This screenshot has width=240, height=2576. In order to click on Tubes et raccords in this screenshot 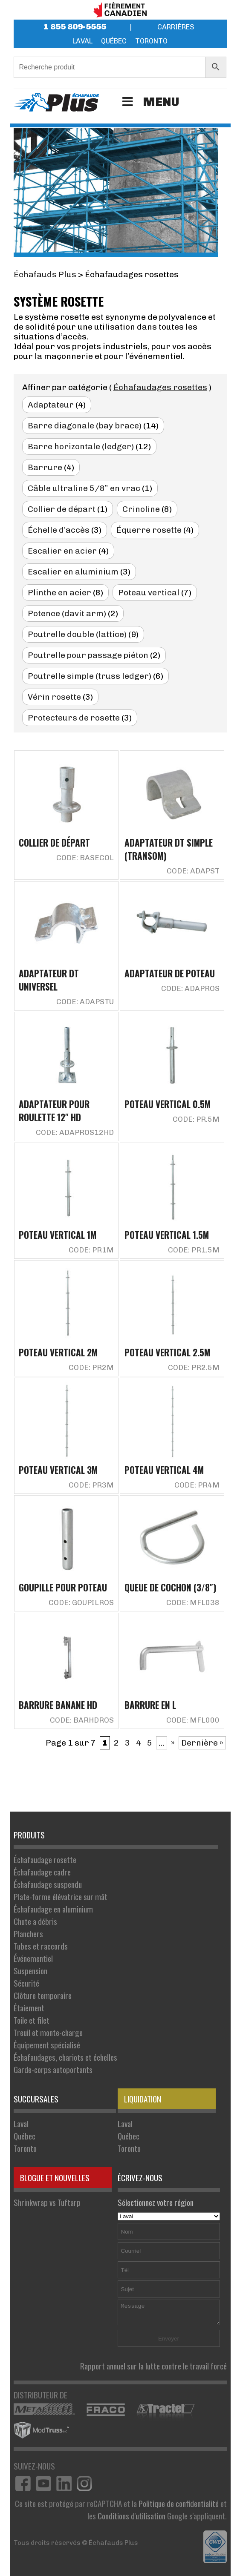, I will do `click(41, 1946)`.